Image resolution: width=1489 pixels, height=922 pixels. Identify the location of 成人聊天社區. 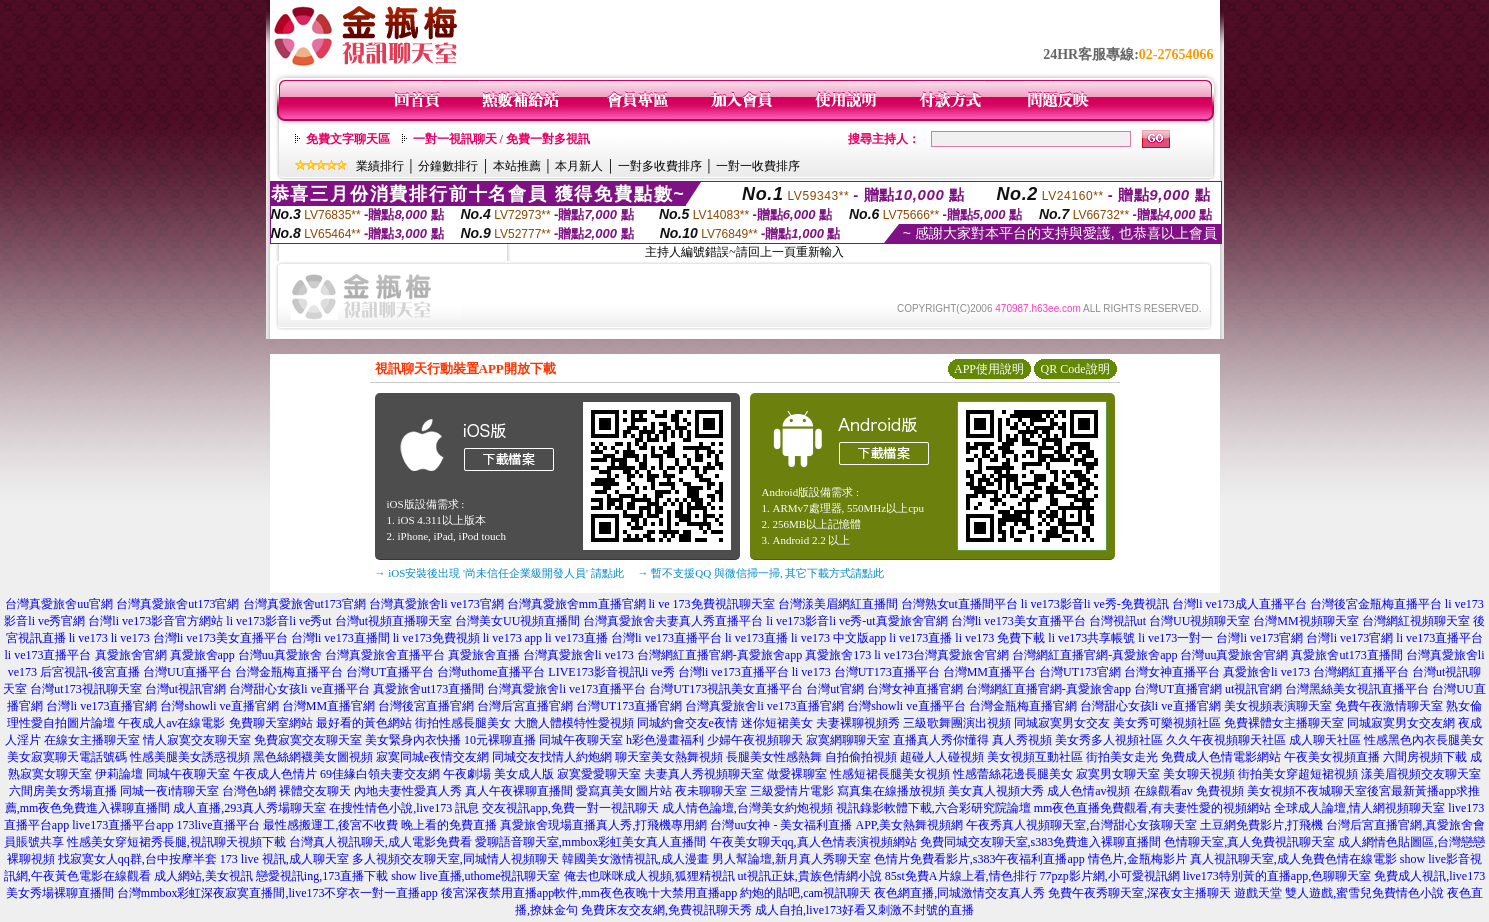
(1325, 740).